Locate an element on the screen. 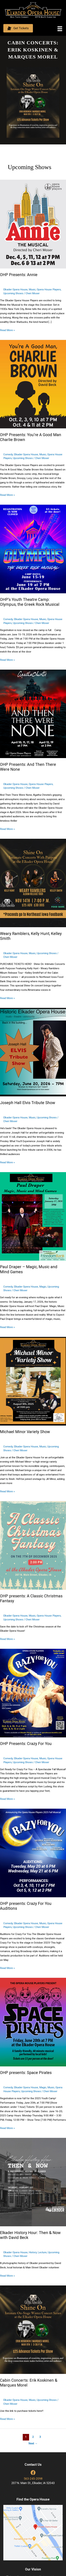 The height and width of the screenshot is (2576, 66). [Read: Michael Minor Variety Show] is located at coordinates (33, 1380).